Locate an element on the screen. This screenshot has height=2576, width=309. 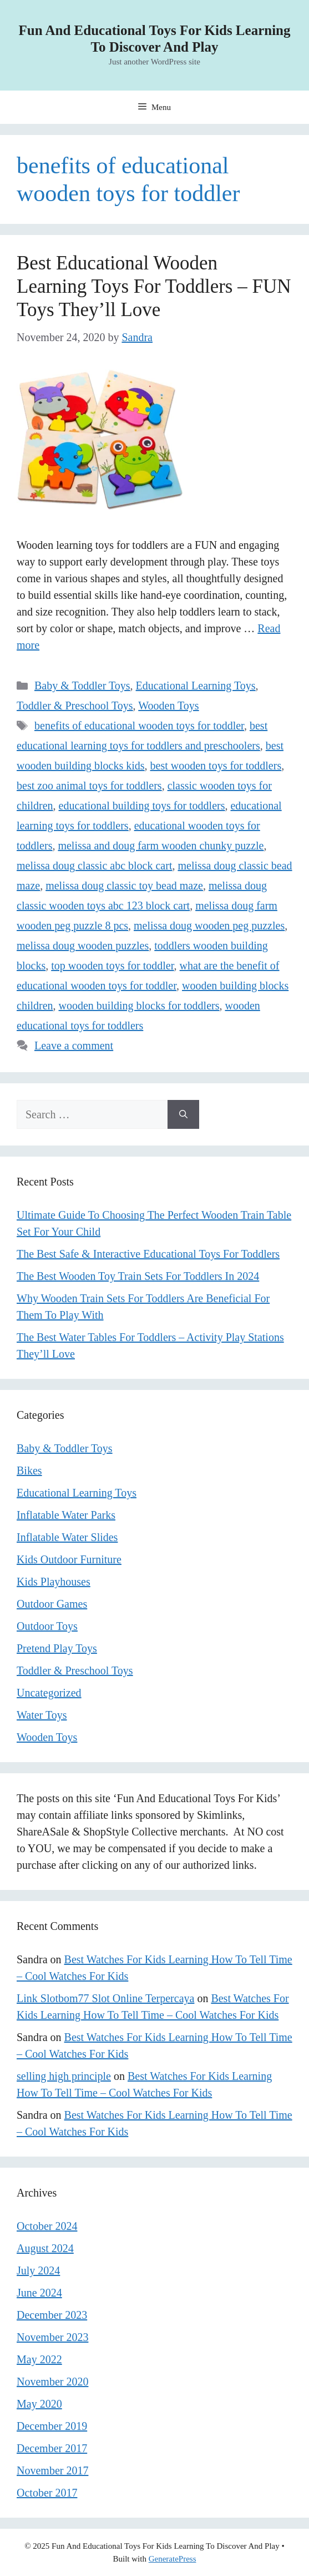
December 2019 is located at coordinates (52, 2426).